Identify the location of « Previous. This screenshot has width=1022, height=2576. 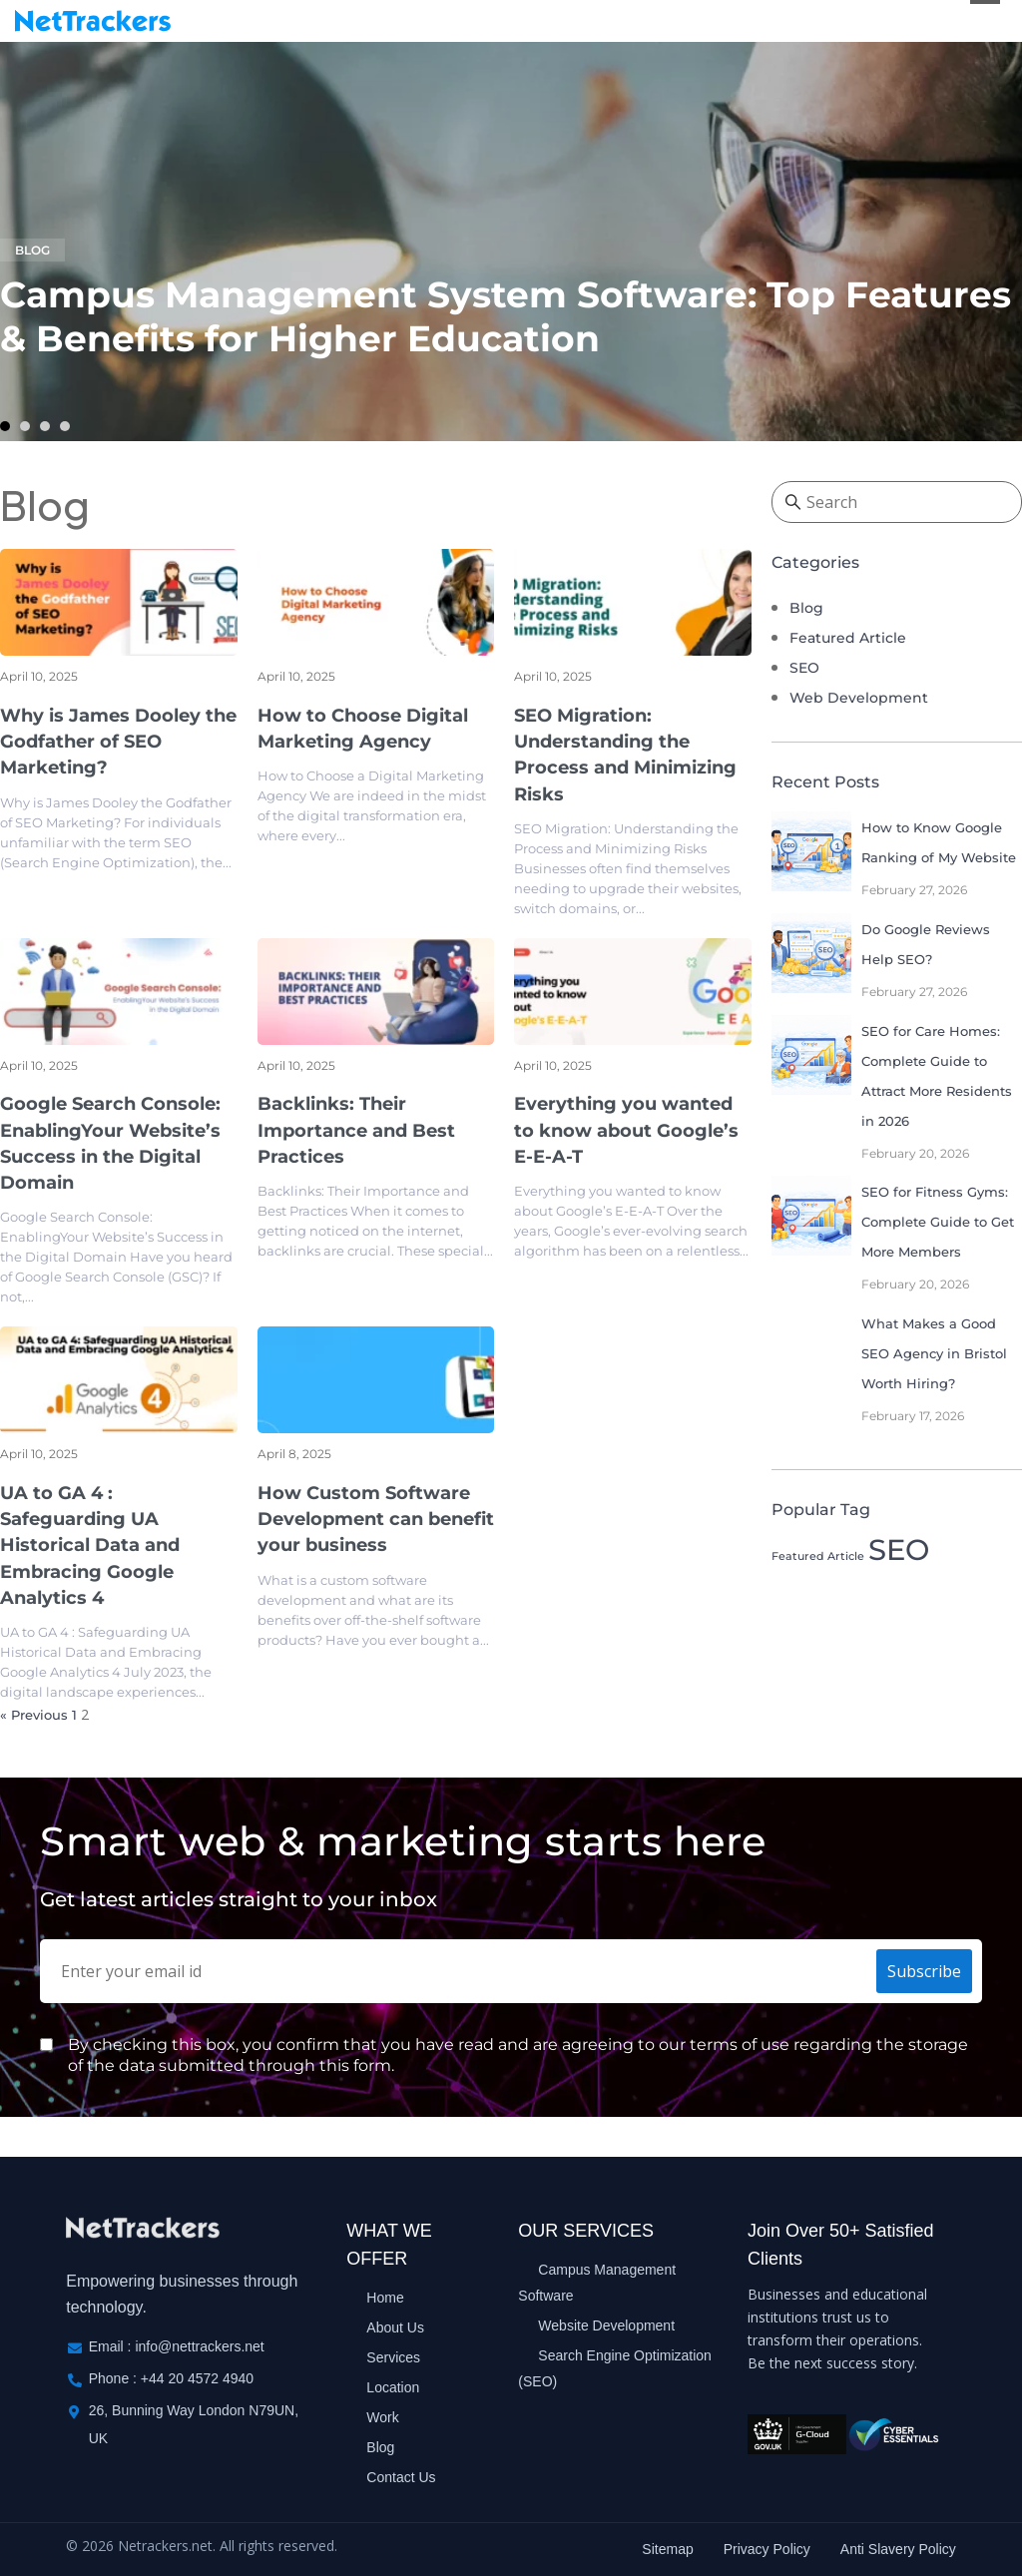
(34, 1716).